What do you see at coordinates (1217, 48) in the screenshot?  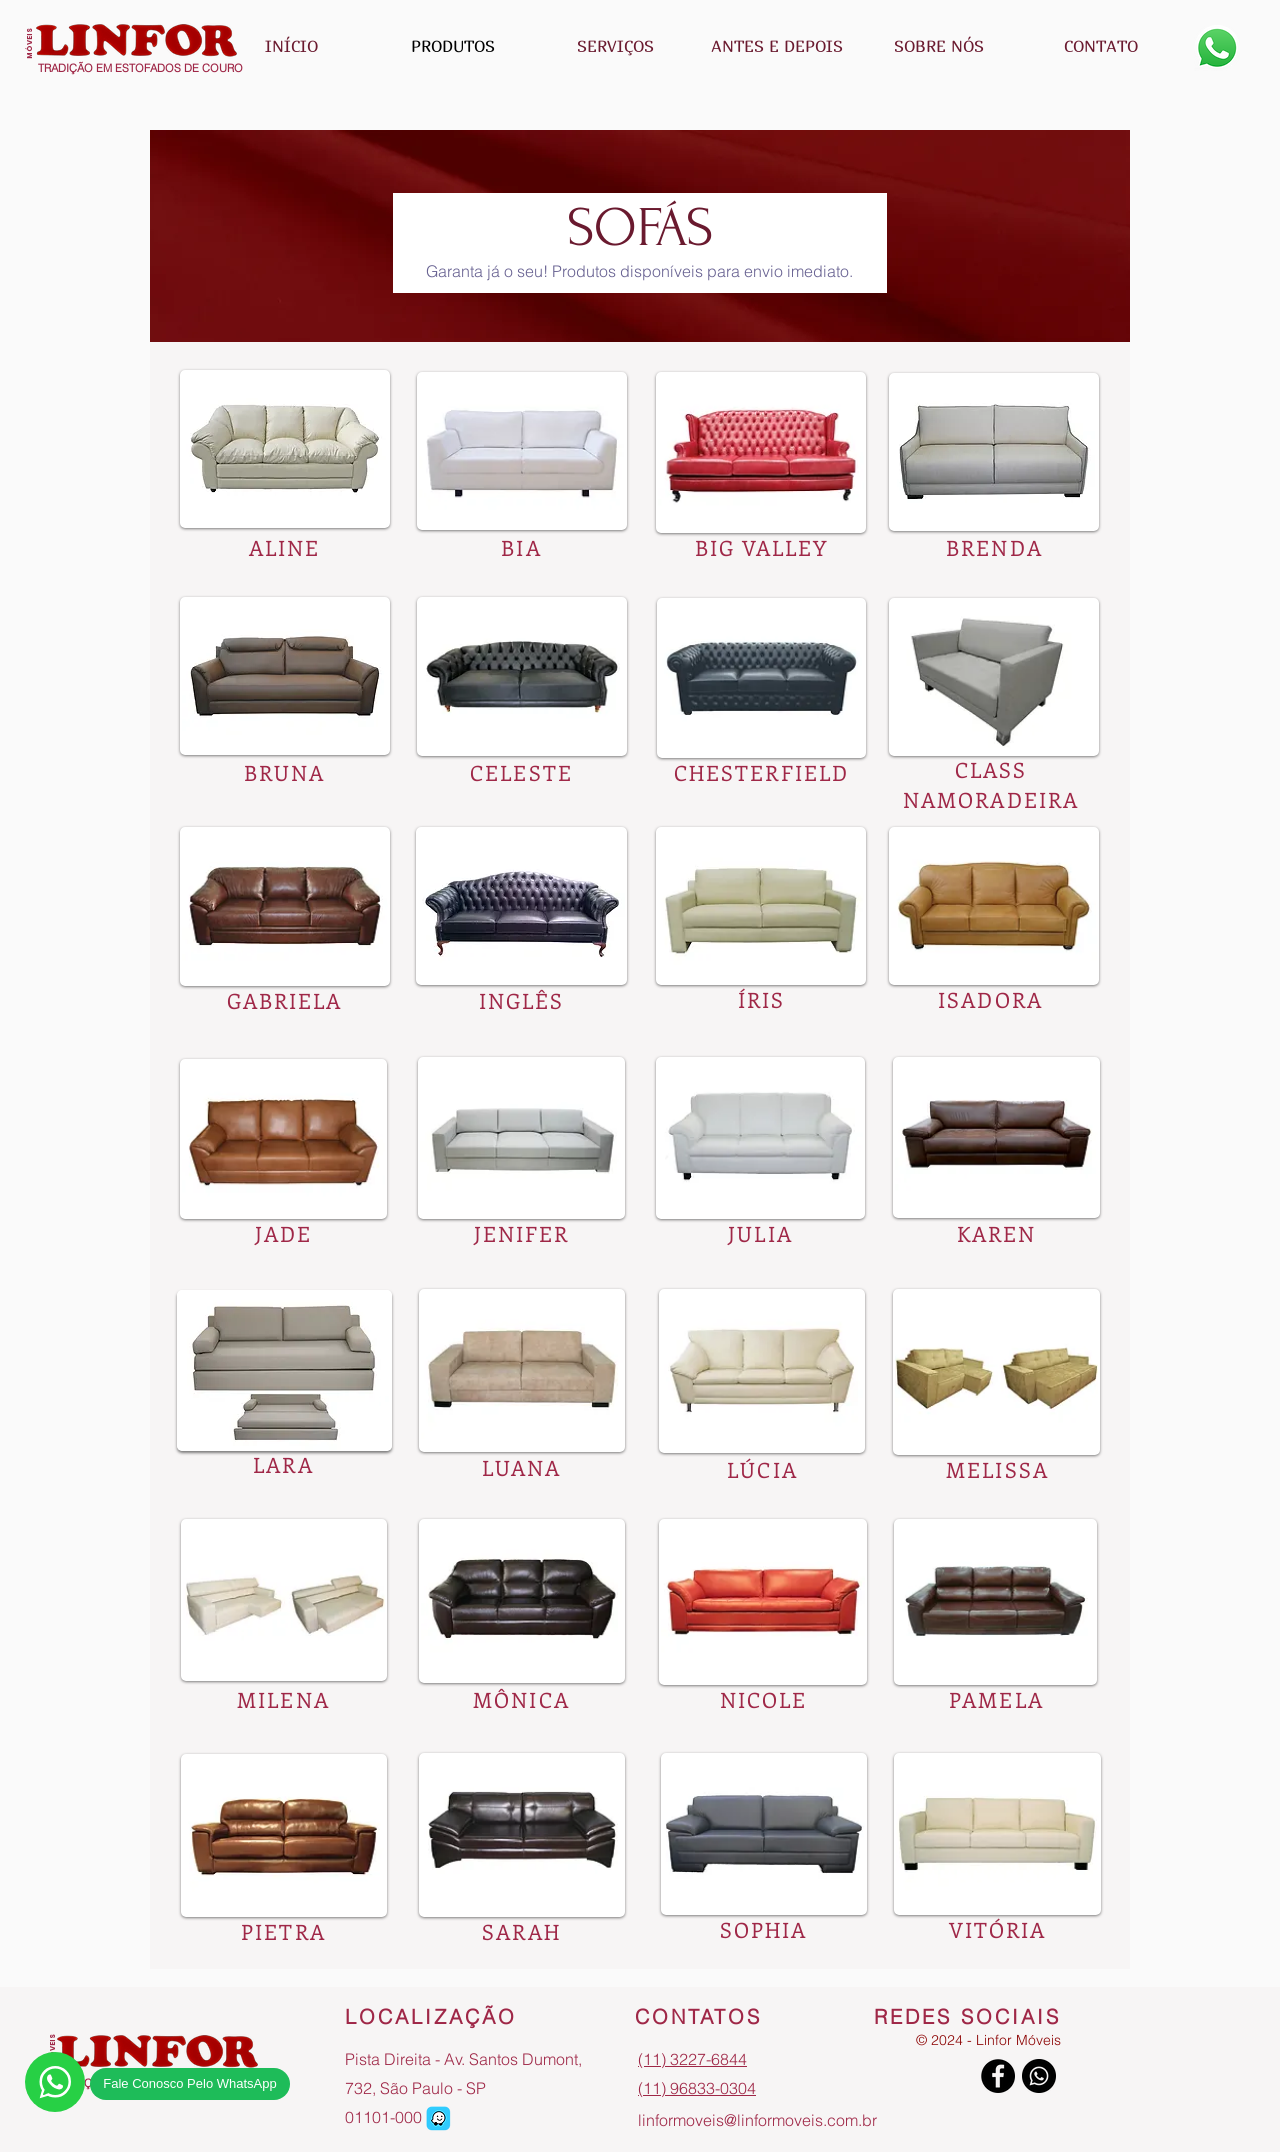 I see `[Whatsapp]` at bounding box center [1217, 48].